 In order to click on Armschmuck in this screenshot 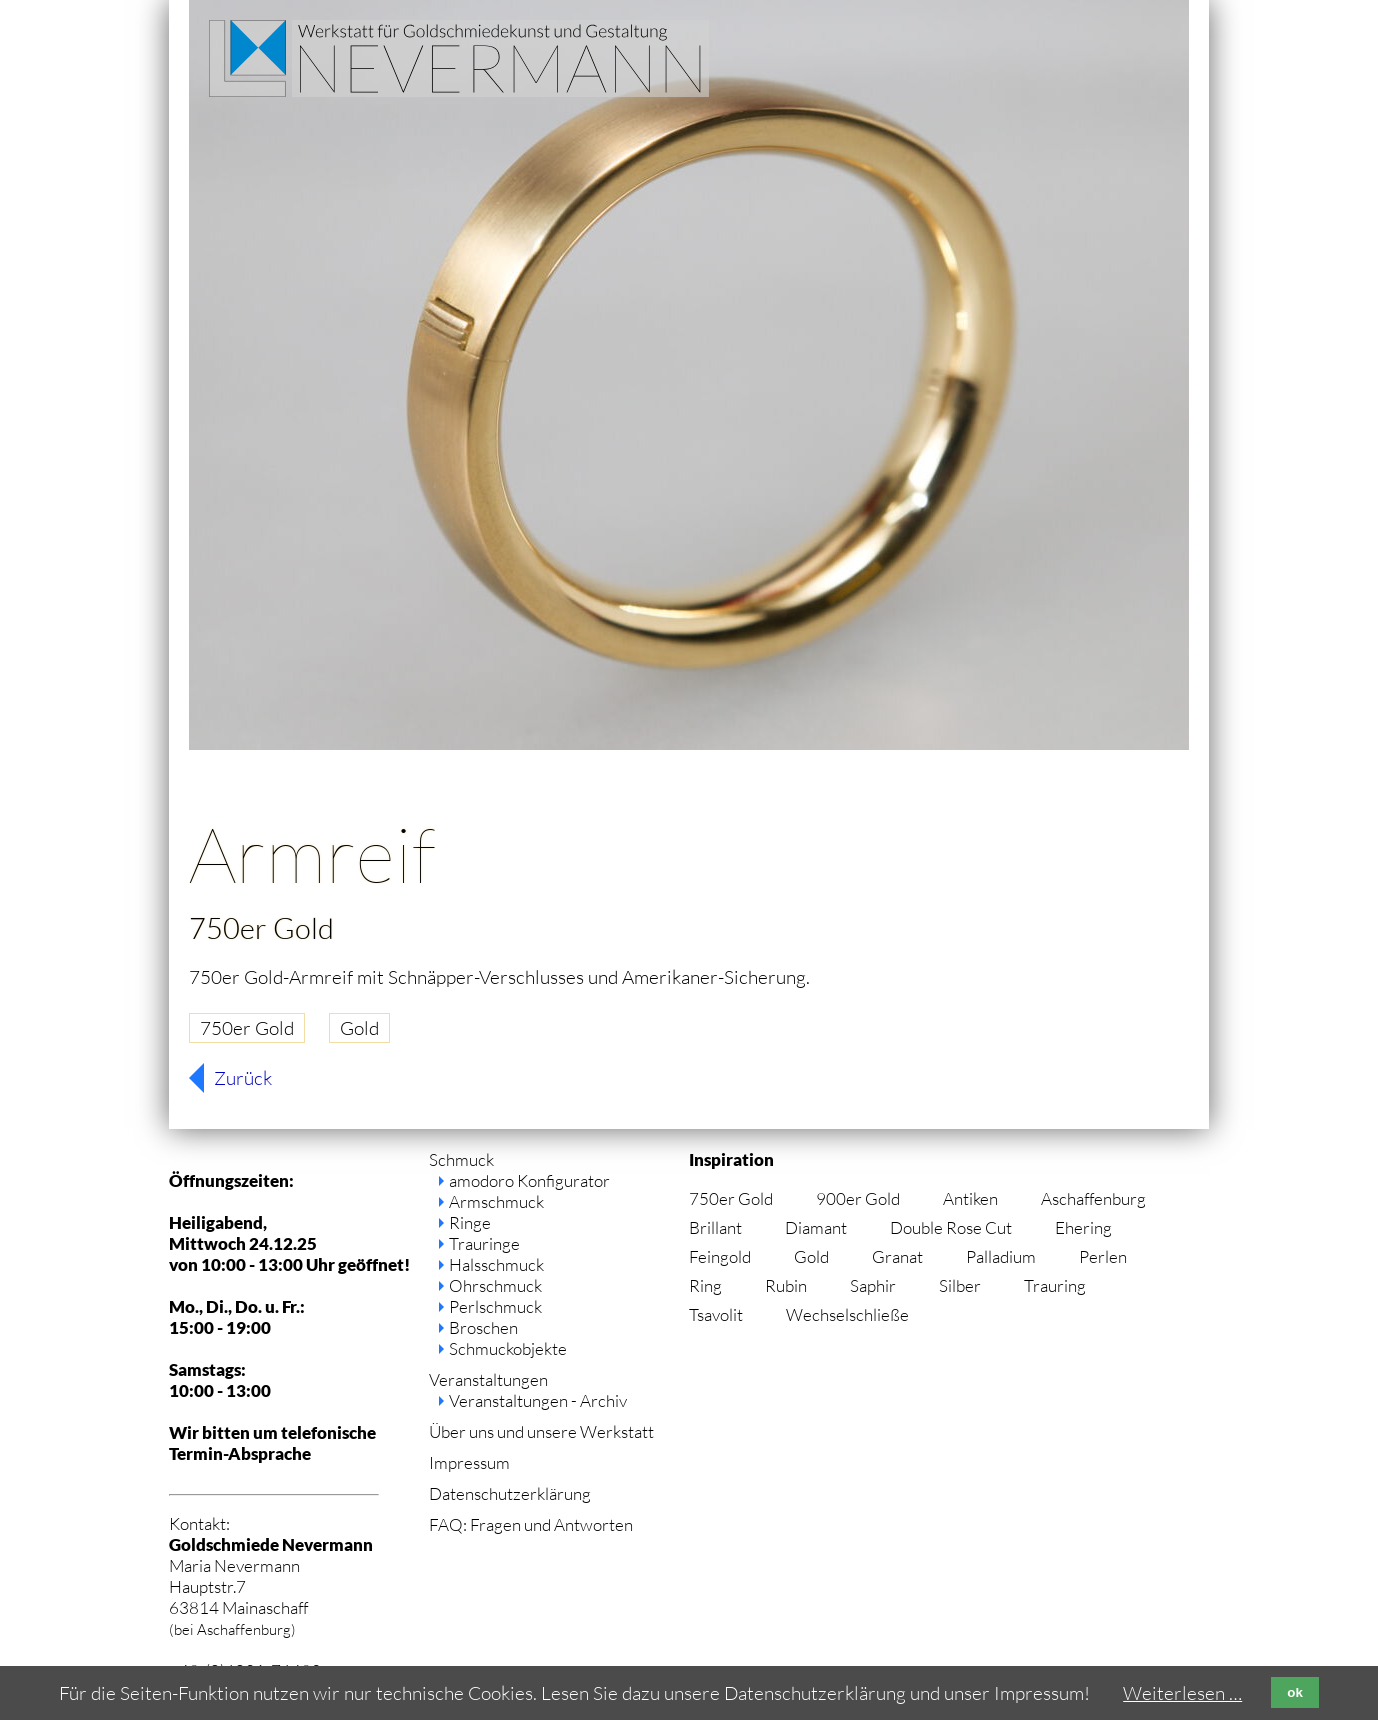, I will do `click(496, 1201)`.